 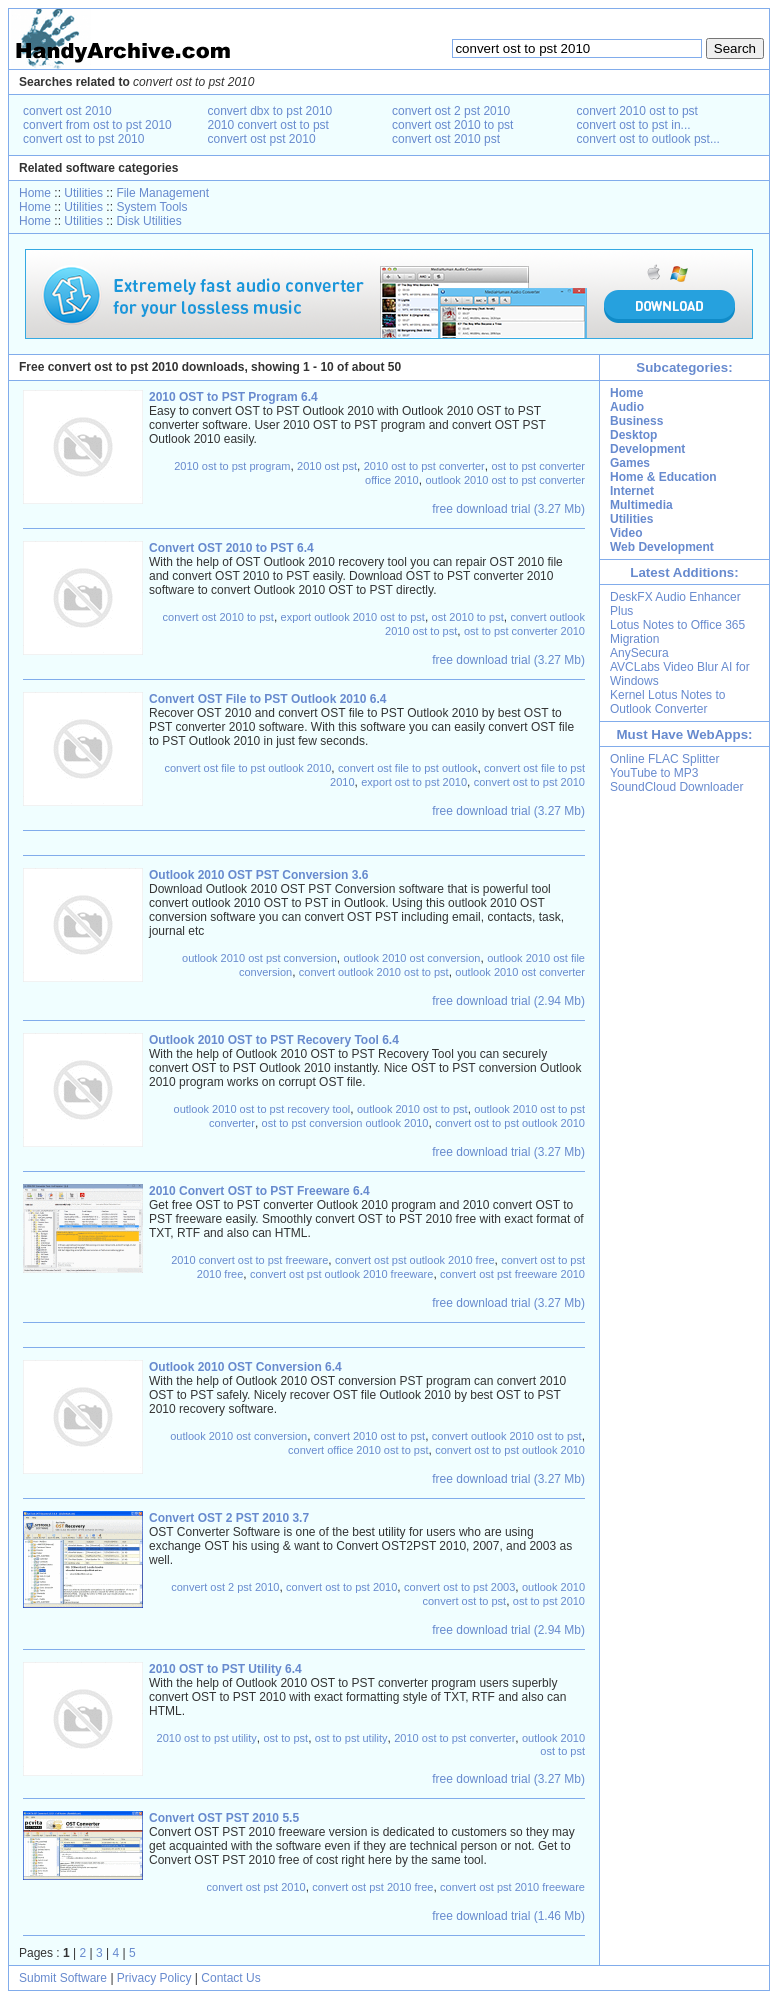 I want to click on System Tools, so click(x=151, y=207).